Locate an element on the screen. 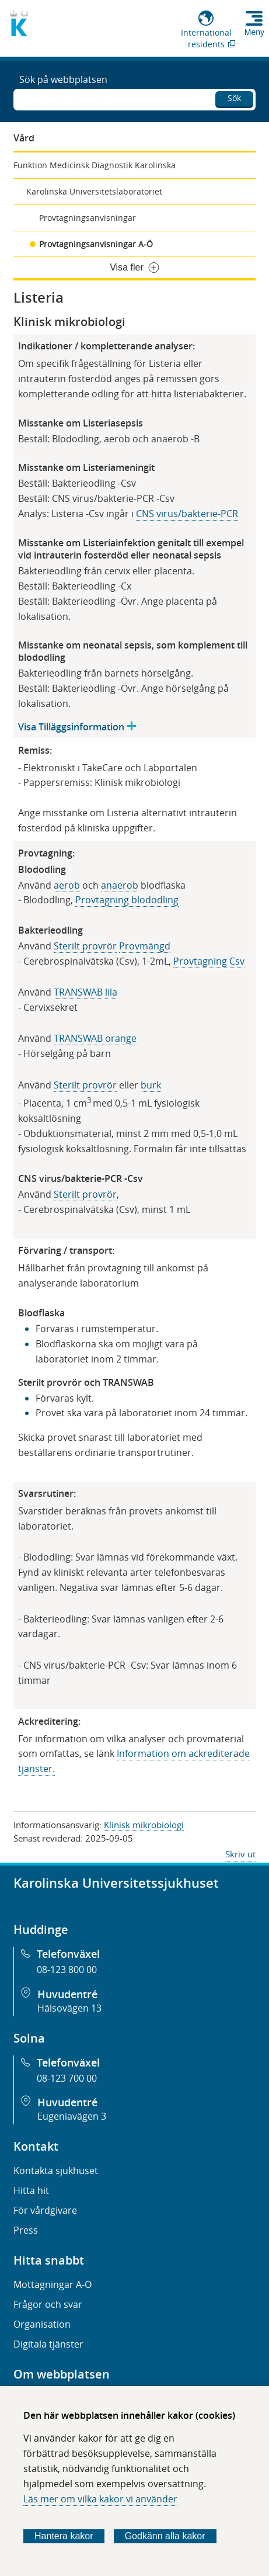  TRANSWAB orange is located at coordinates (95, 1038).